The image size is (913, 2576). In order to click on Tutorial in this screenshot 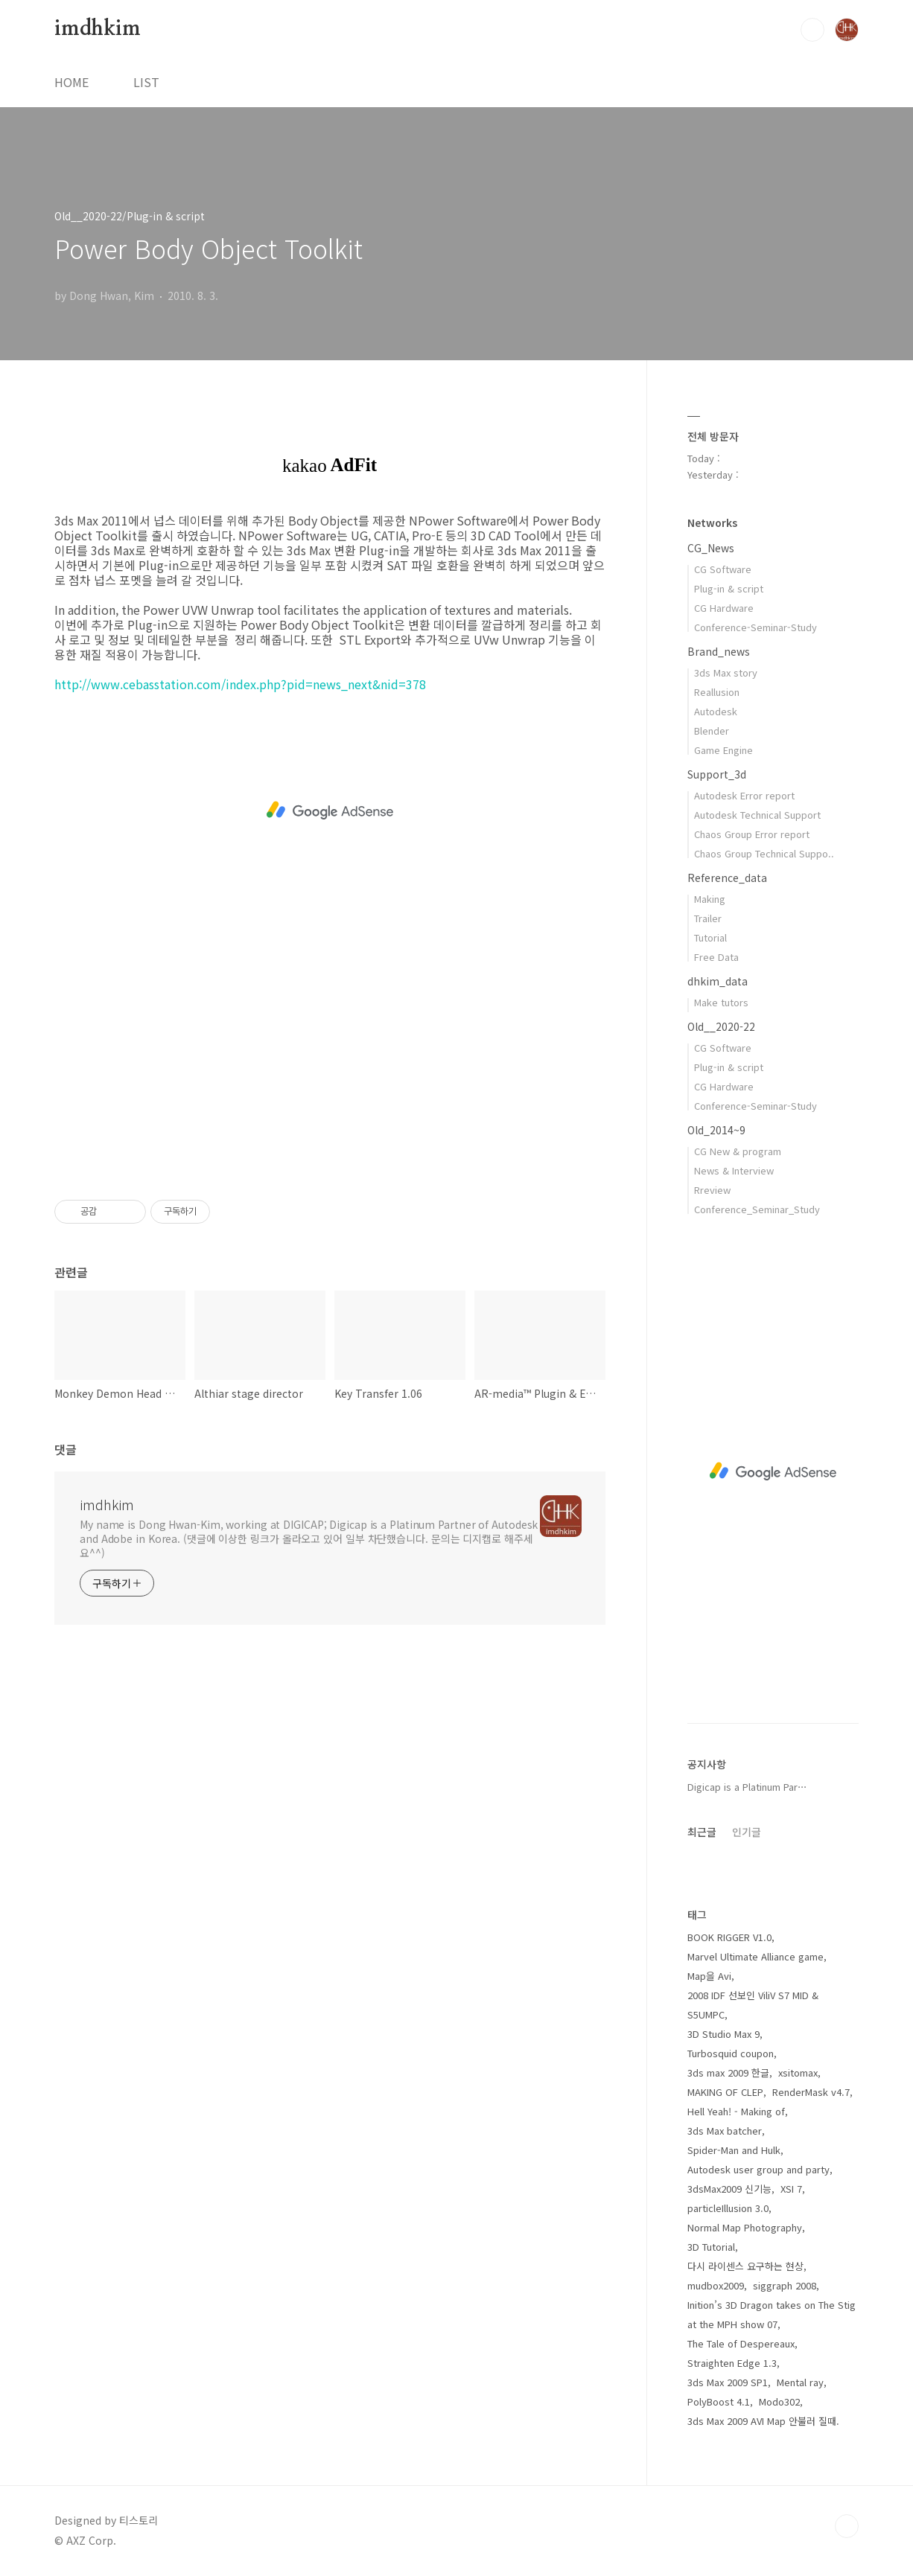, I will do `click(710, 937)`.